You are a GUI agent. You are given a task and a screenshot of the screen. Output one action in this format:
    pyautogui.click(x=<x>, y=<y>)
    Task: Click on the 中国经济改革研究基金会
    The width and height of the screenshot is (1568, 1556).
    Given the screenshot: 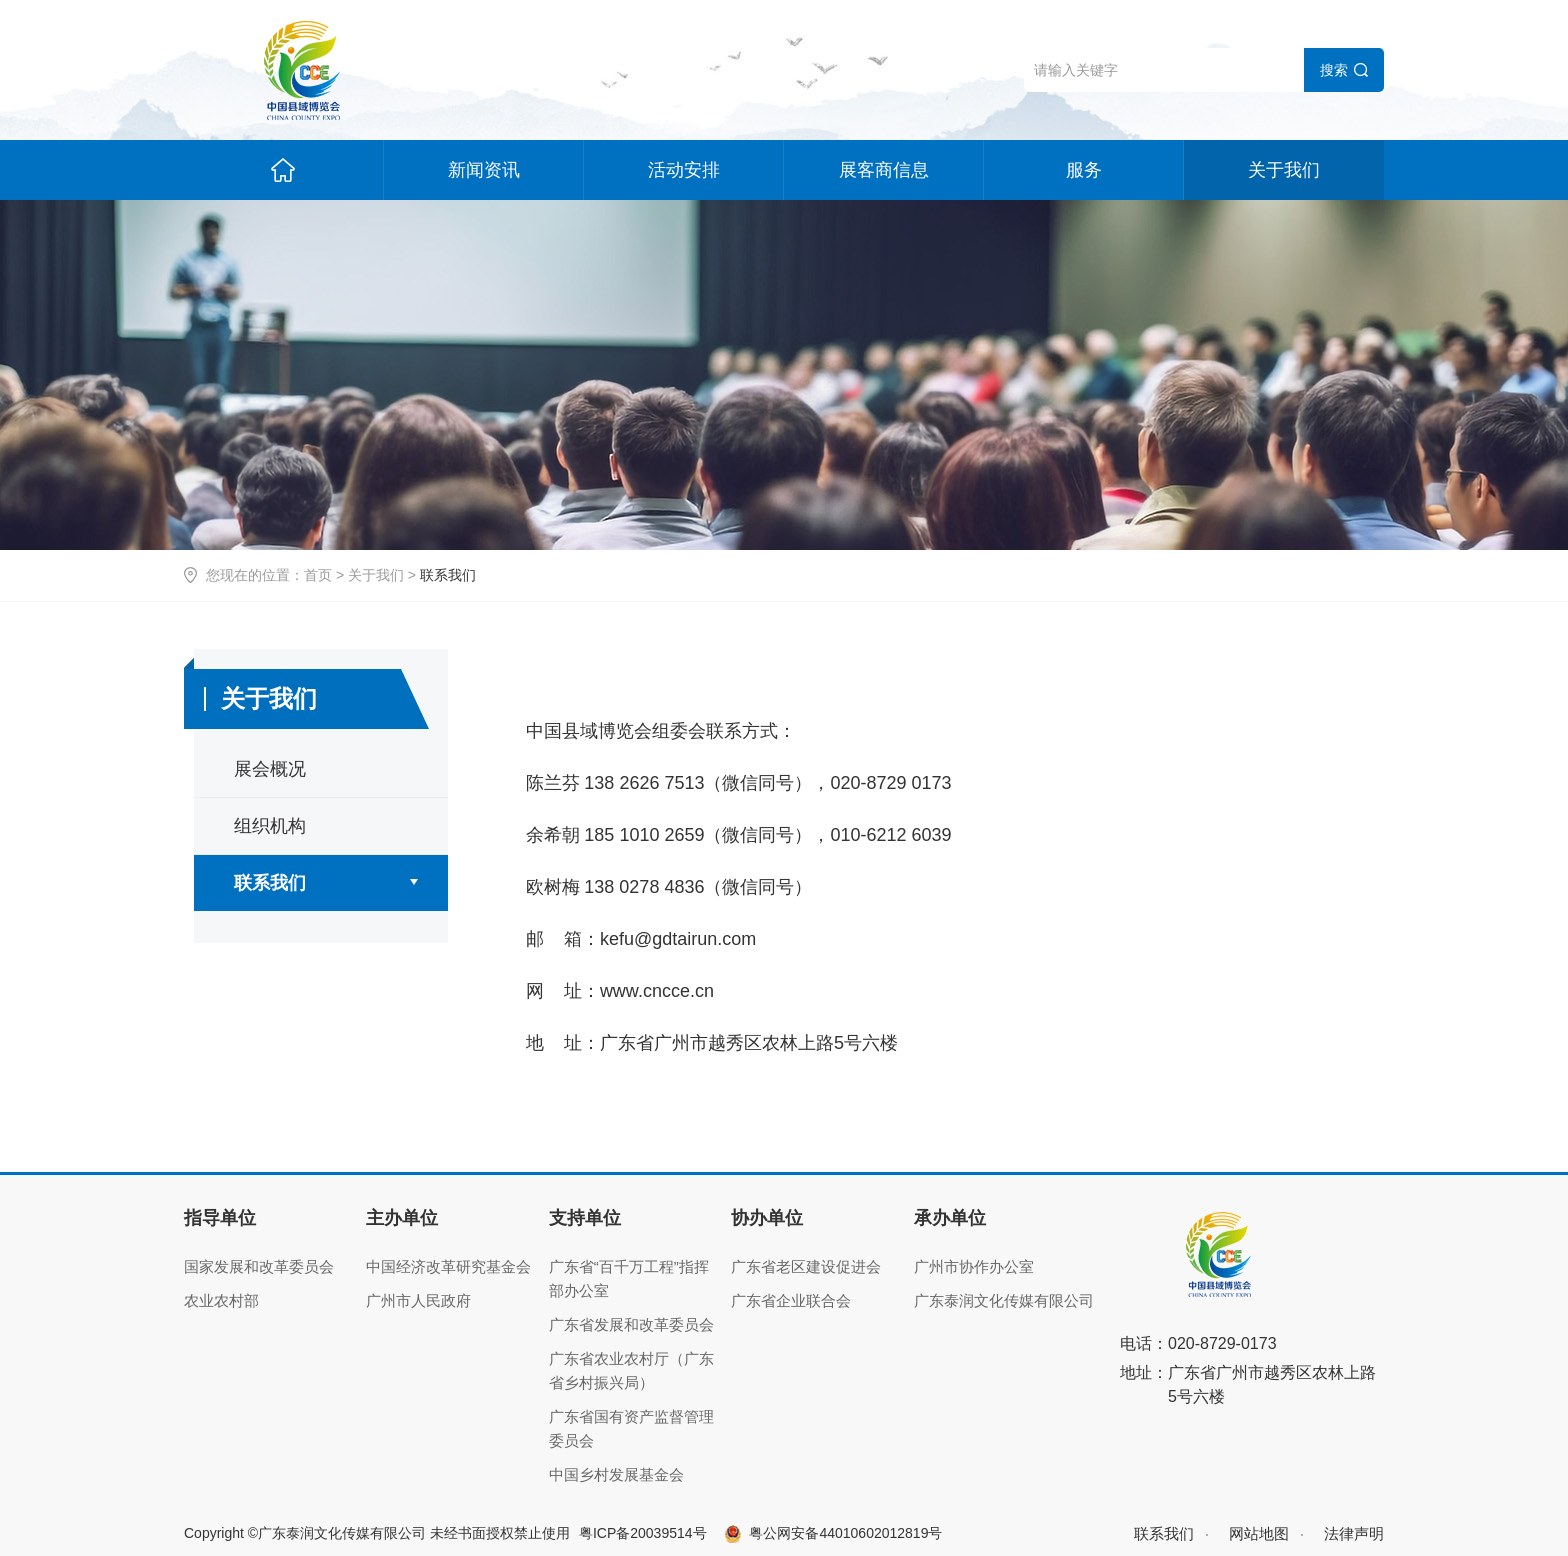 What is the action you would take?
    pyautogui.click(x=448, y=1266)
    